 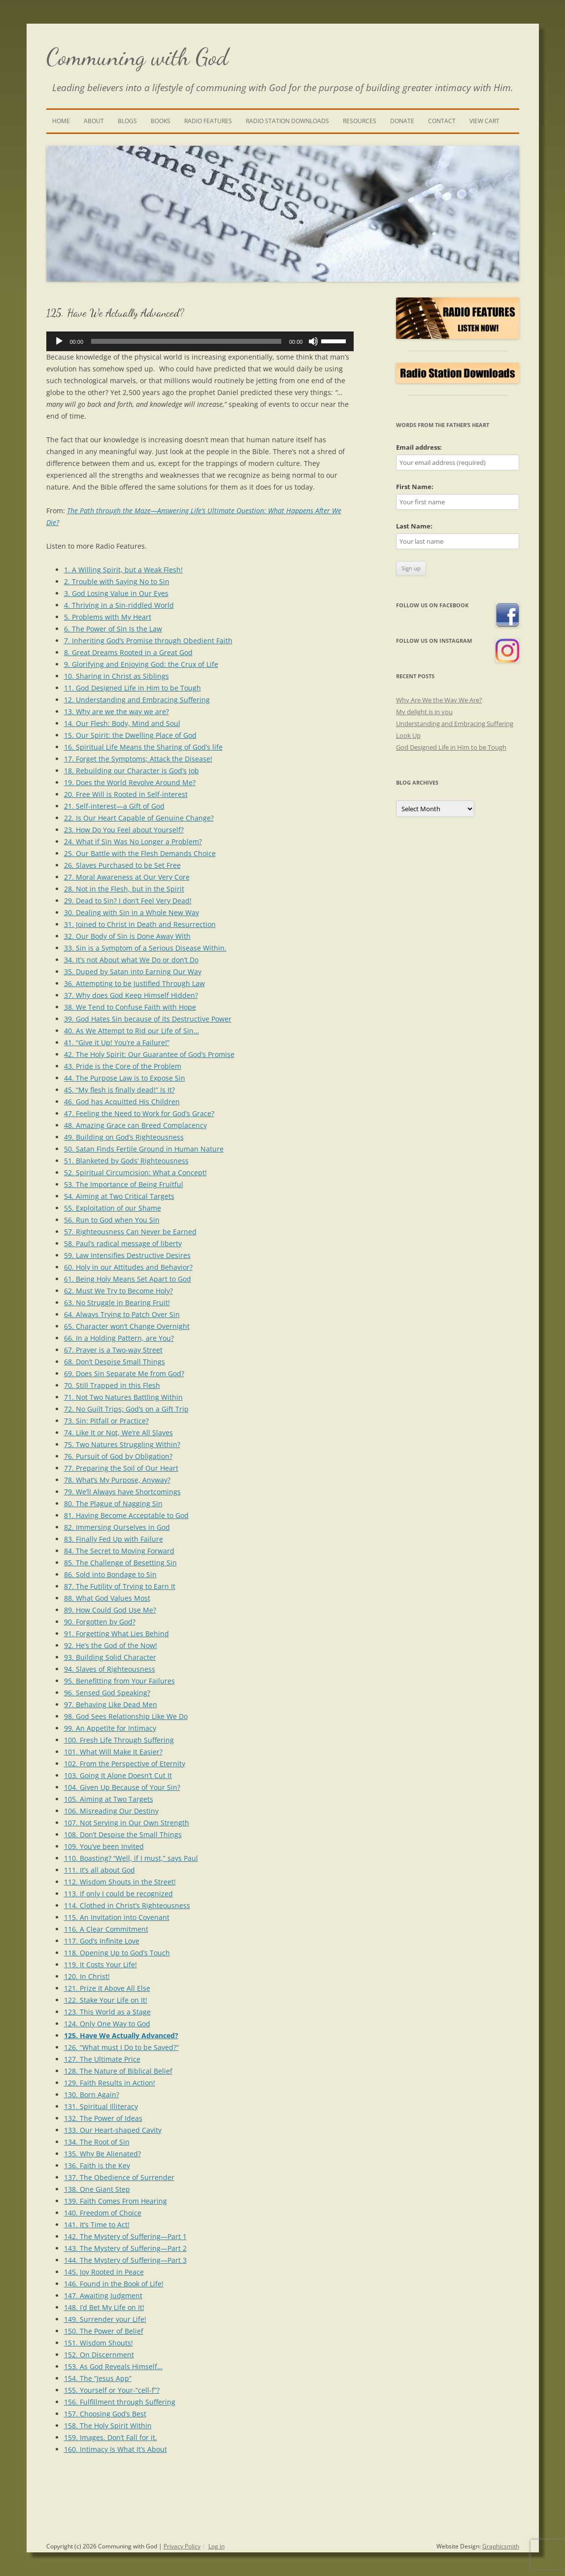 What do you see at coordinates (122, 865) in the screenshot?
I see `26. Slaves Purchased to be Set Free` at bounding box center [122, 865].